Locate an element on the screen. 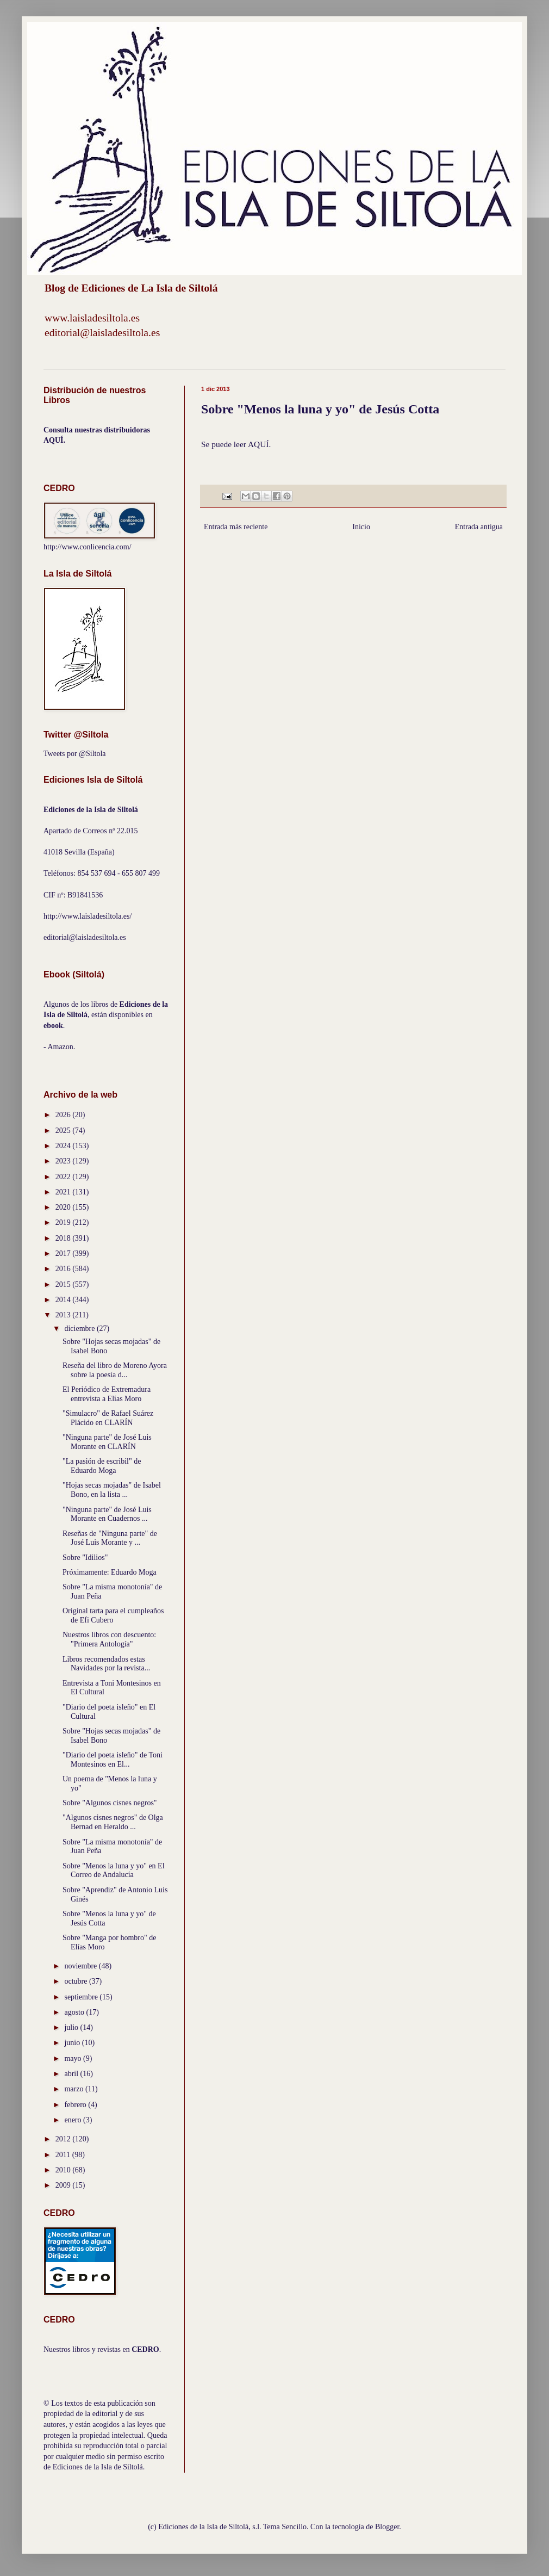 The image size is (549, 2576). El Periódico de Extremadura entrevista a Elías Moro is located at coordinates (107, 1394).